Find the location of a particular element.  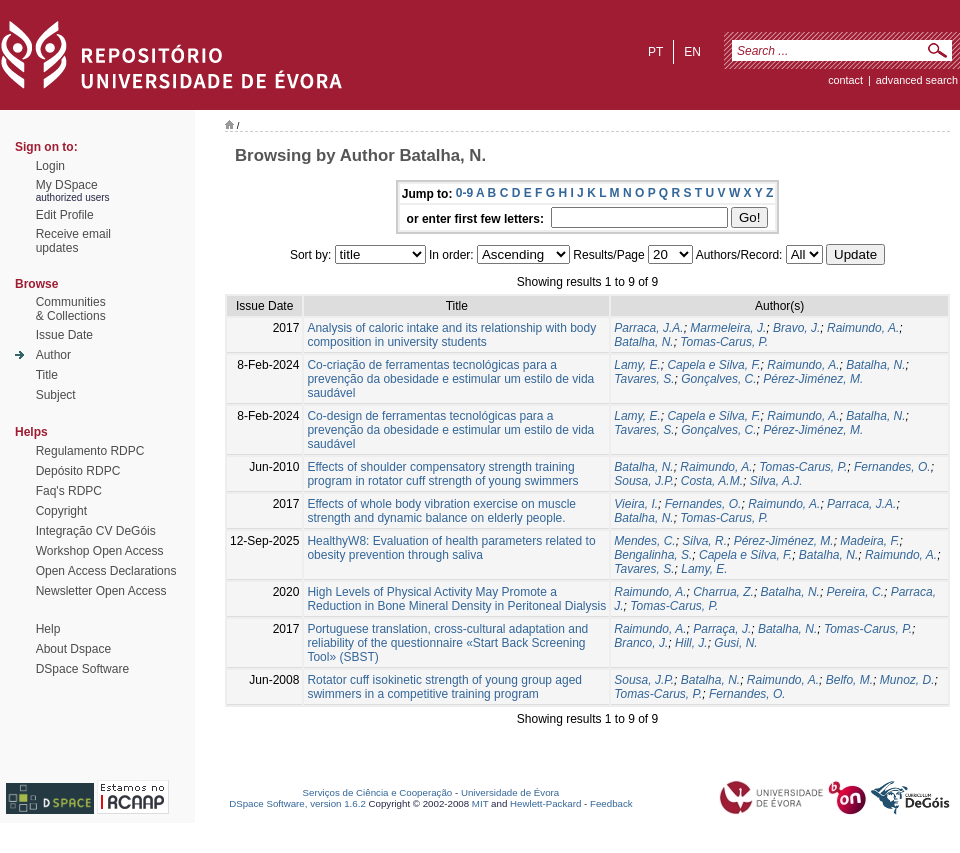

Communities& Collections is located at coordinates (71, 309).